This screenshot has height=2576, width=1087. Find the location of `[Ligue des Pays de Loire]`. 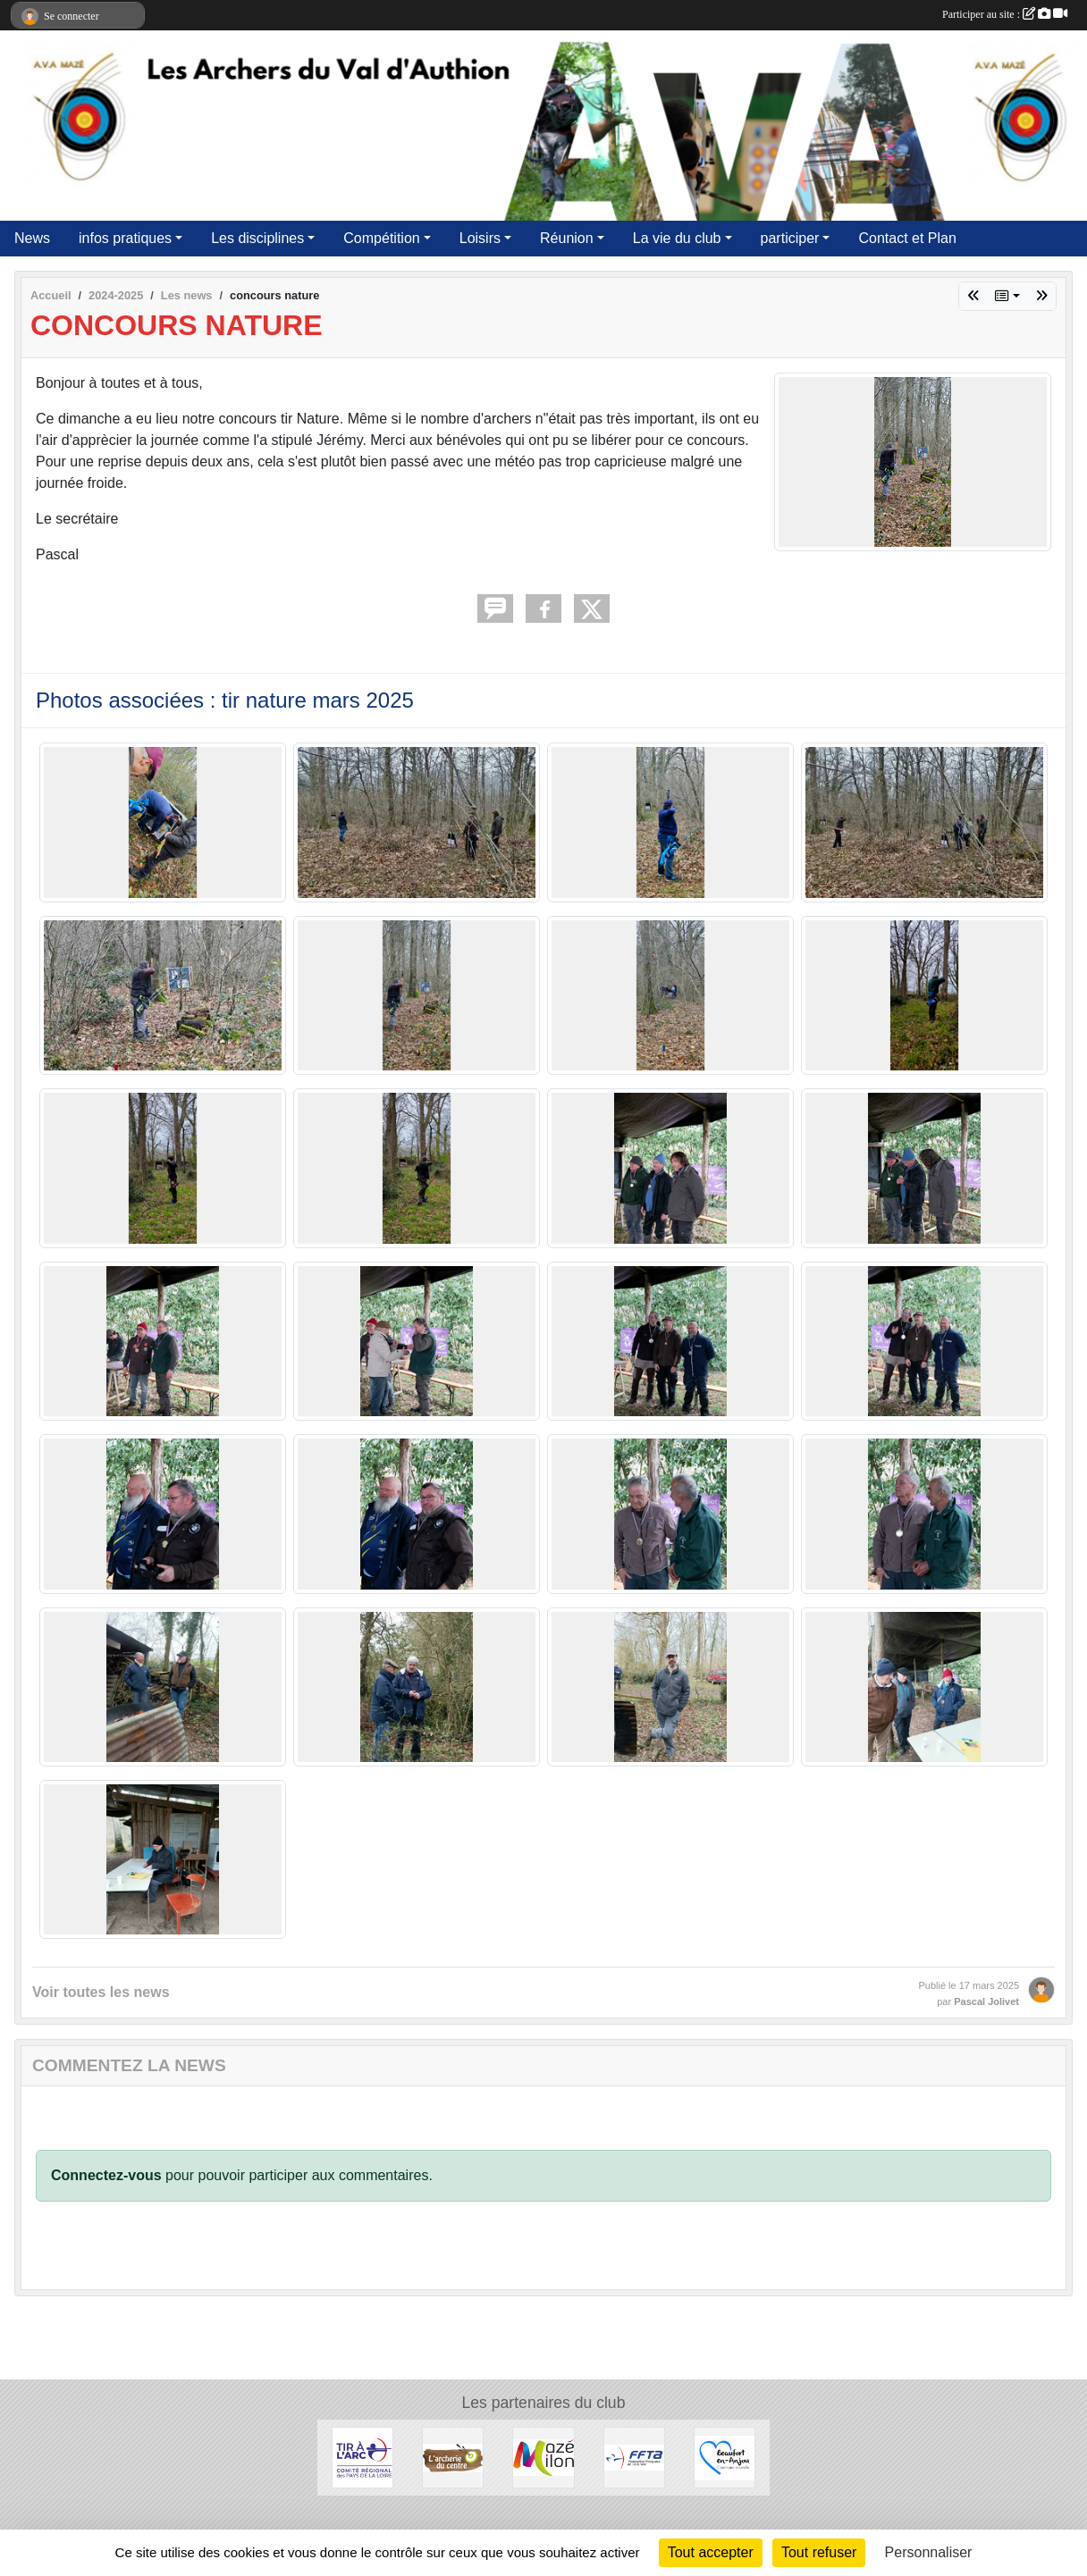

[Ligue des Pays de Loire] is located at coordinates (362, 2456).